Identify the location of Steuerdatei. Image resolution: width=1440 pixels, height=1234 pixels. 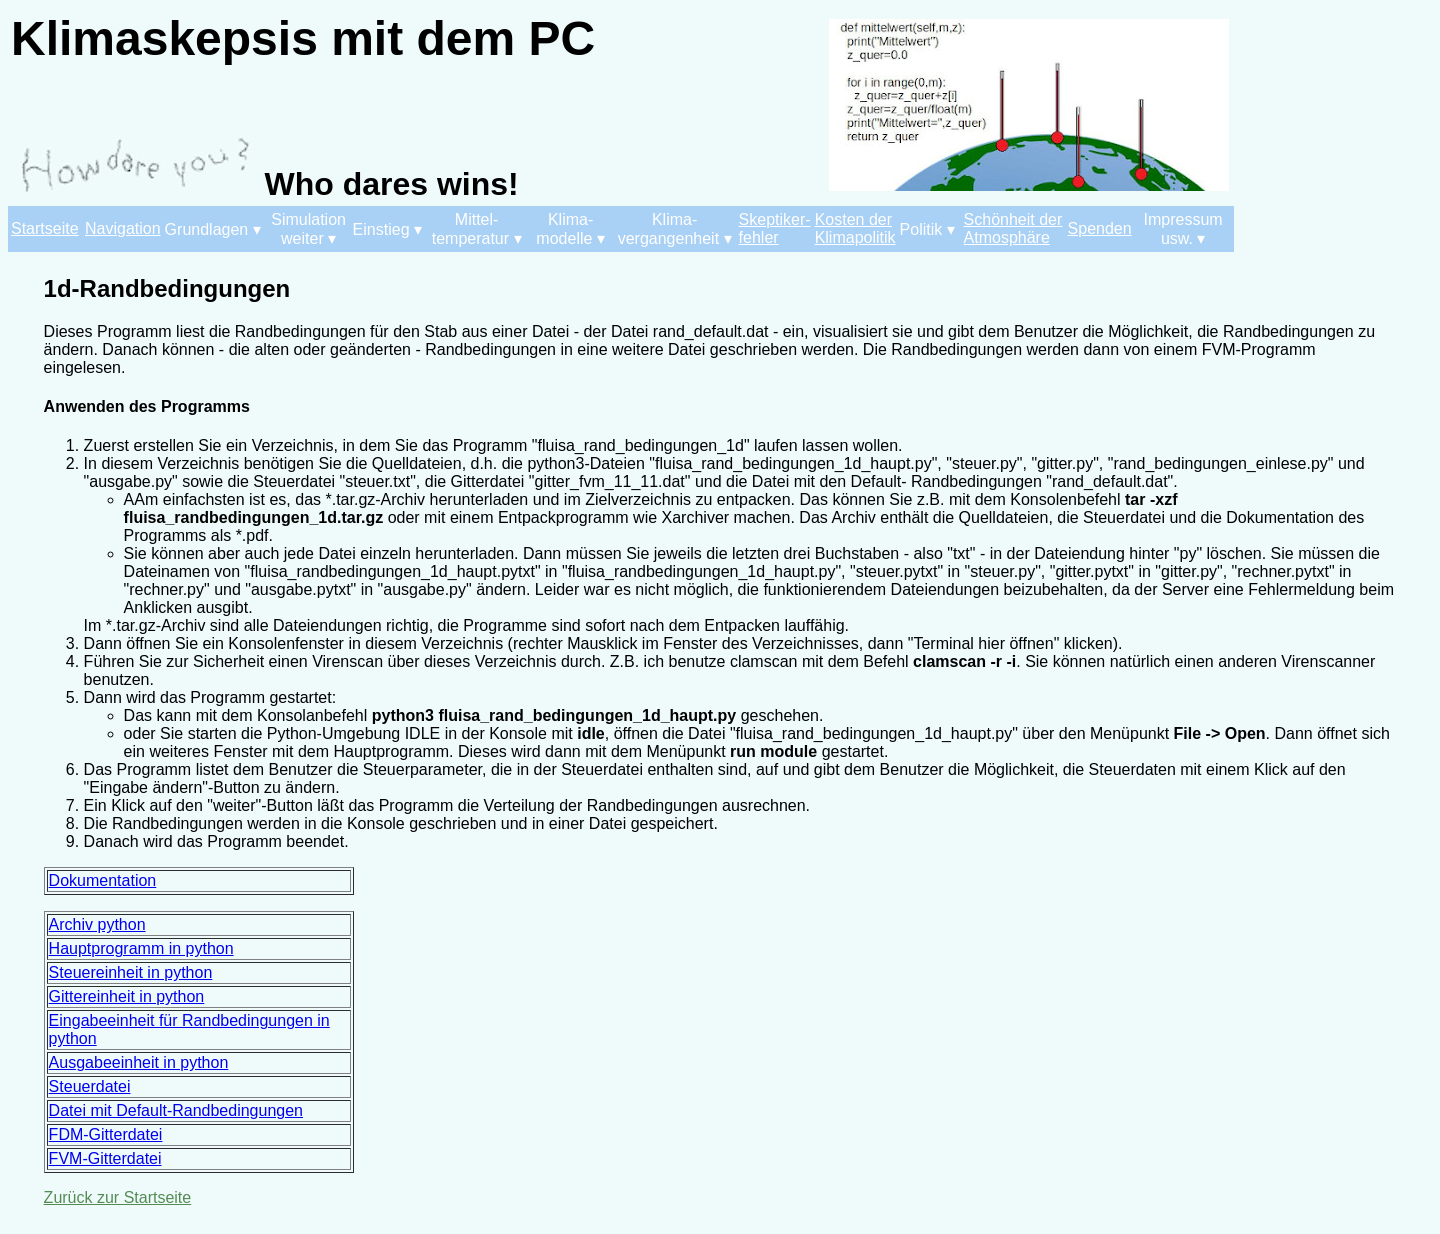
(90, 1086).